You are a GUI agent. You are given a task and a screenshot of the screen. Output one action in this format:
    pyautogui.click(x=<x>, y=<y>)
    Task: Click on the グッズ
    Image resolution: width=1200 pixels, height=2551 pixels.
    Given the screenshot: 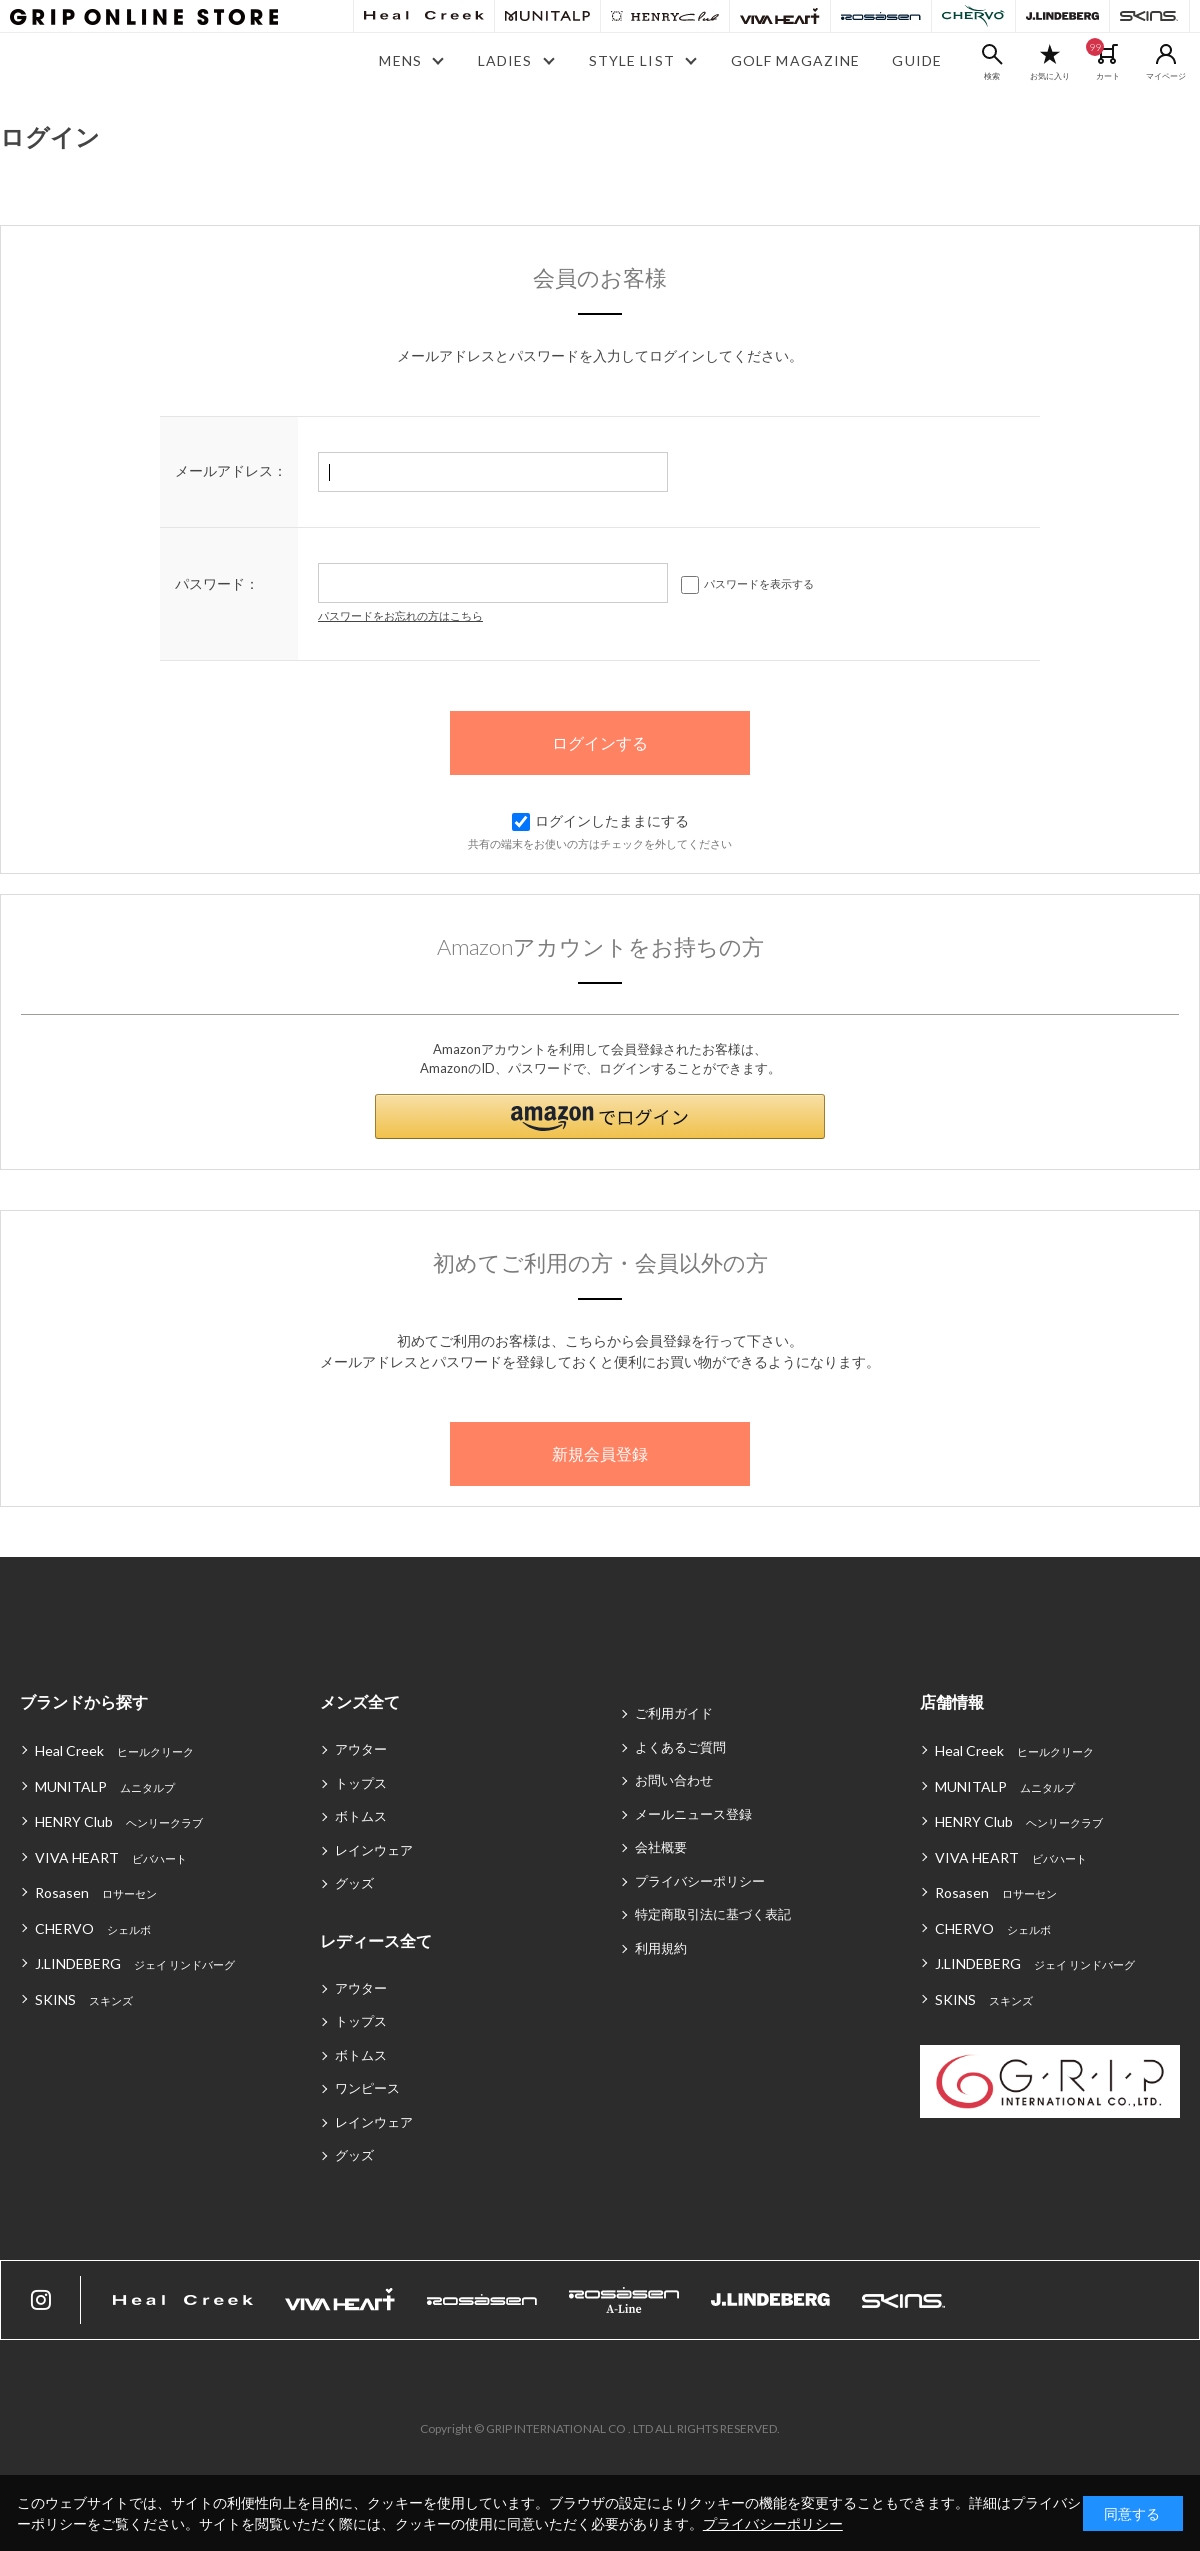 What is the action you would take?
    pyautogui.click(x=354, y=1883)
    